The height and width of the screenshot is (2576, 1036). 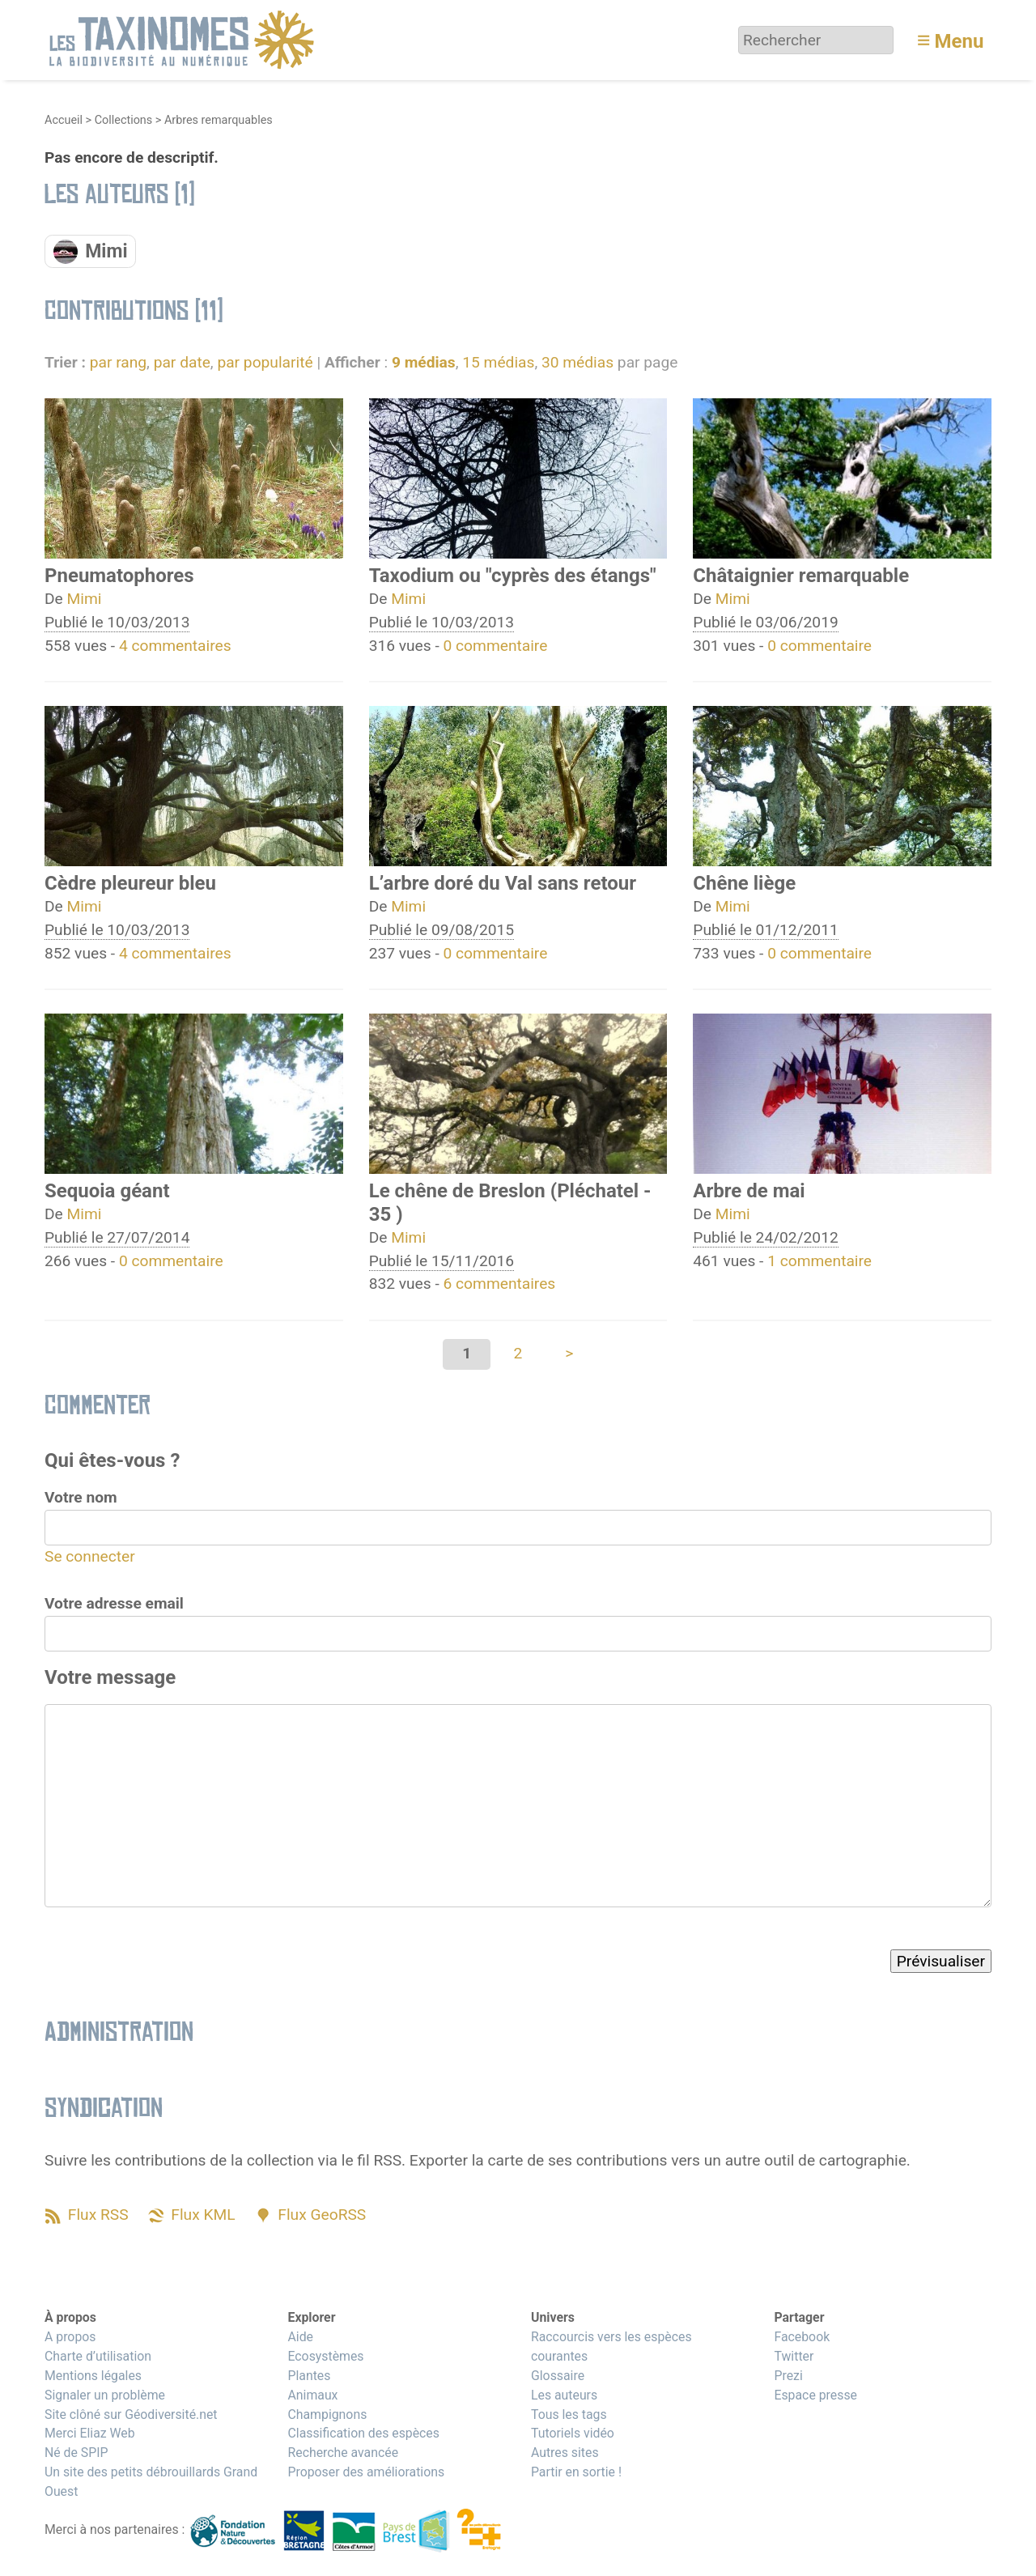 What do you see at coordinates (118, 362) in the screenshot?
I see `par rang` at bounding box center [118, 362].